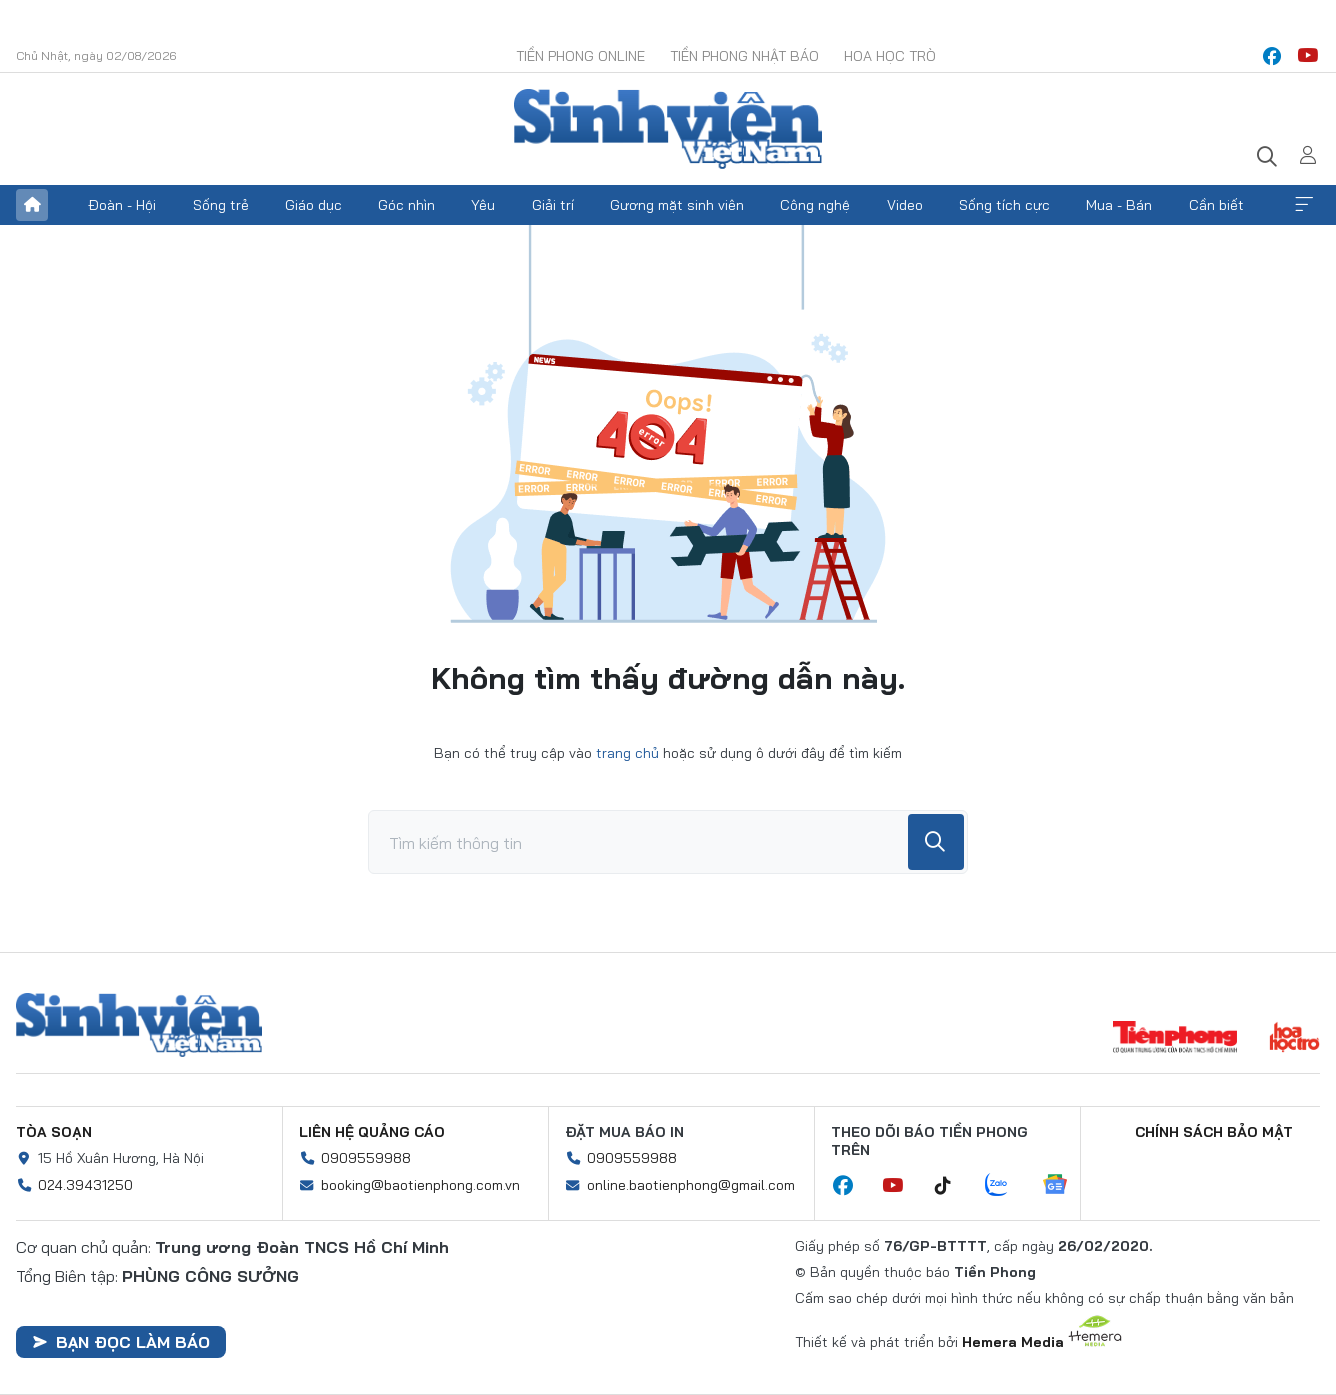 The width and height of the screenshot is (1336, 1395). I want to click on Xem thêm, so click(1304, 205).